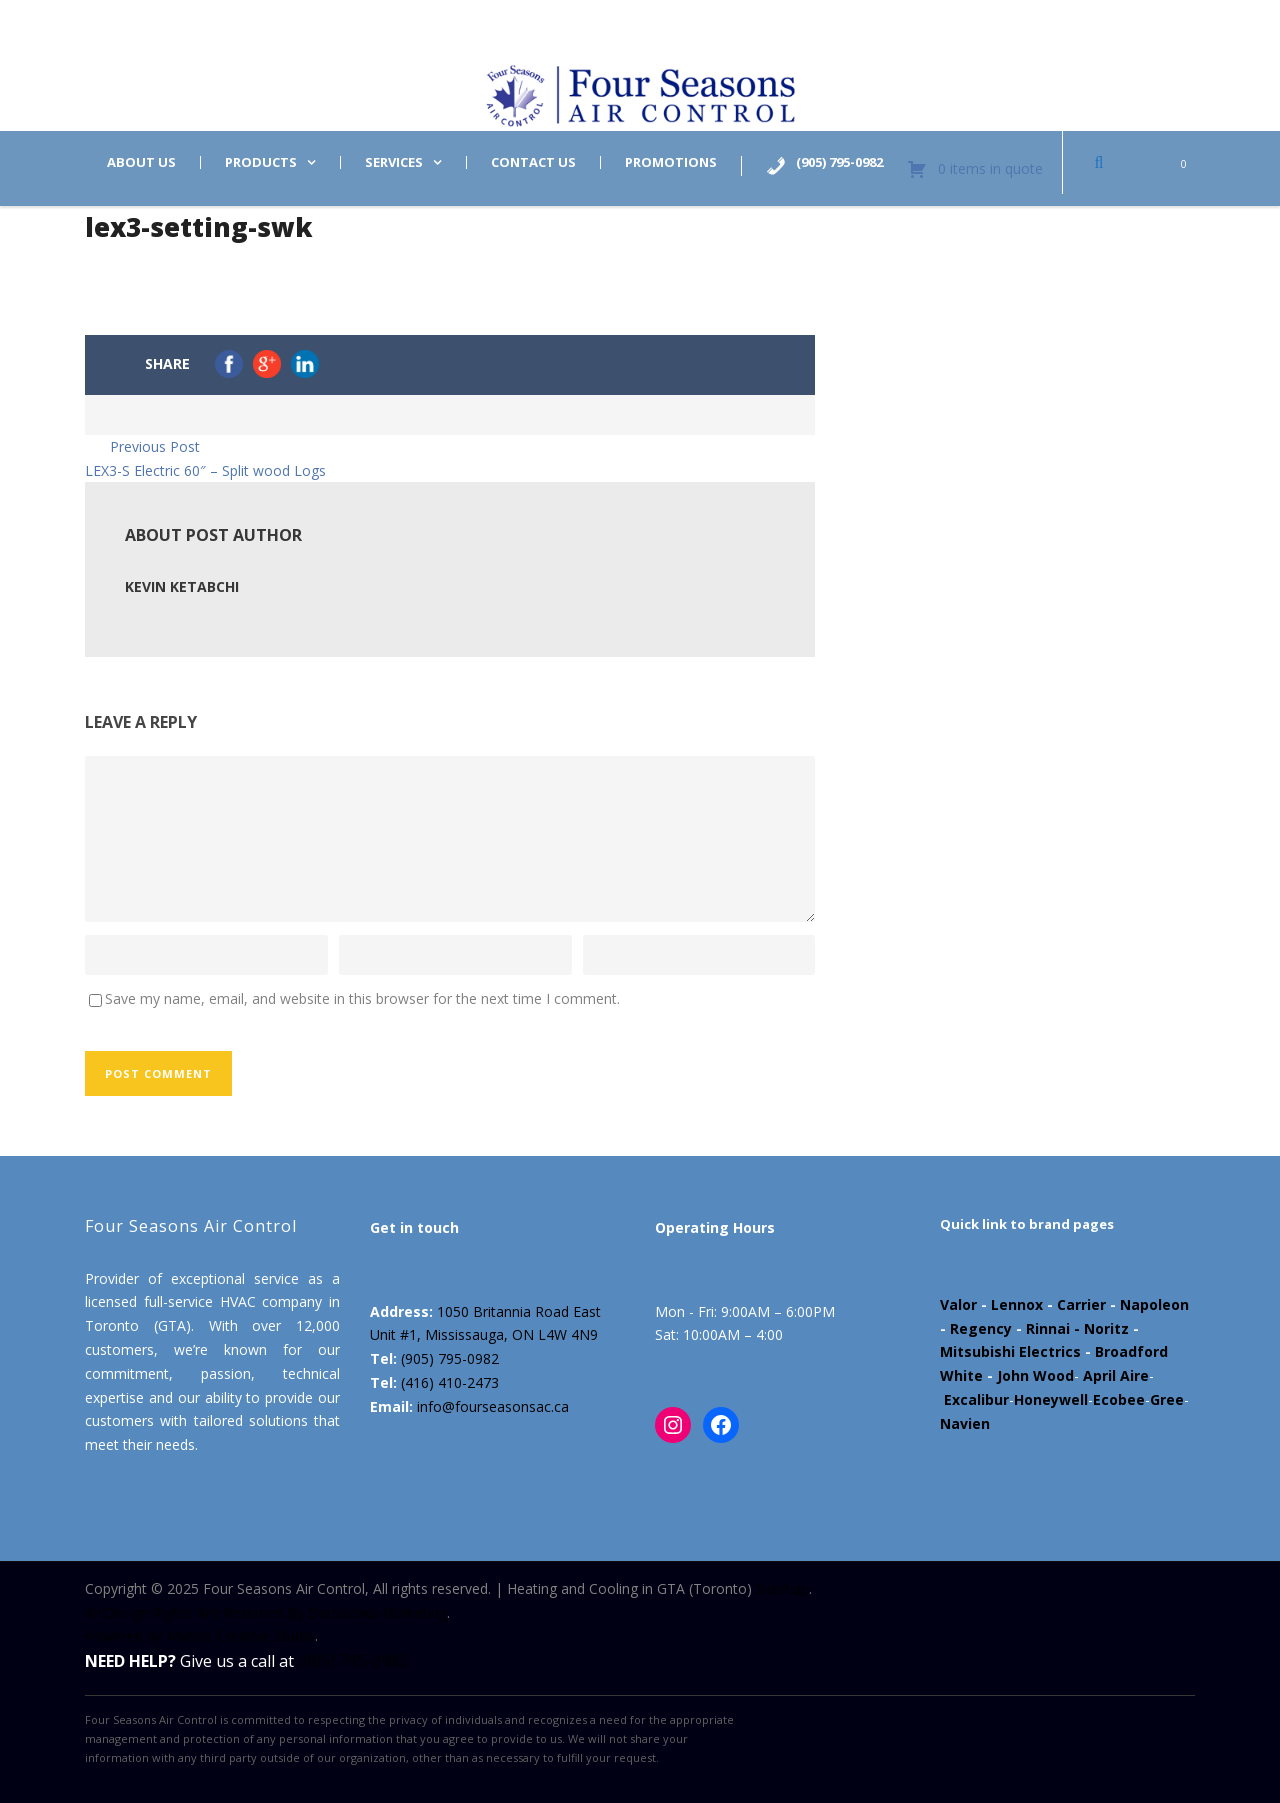 This screenshot has width=1280, height=1803. I want to click on Promotions, so click(671, 162).